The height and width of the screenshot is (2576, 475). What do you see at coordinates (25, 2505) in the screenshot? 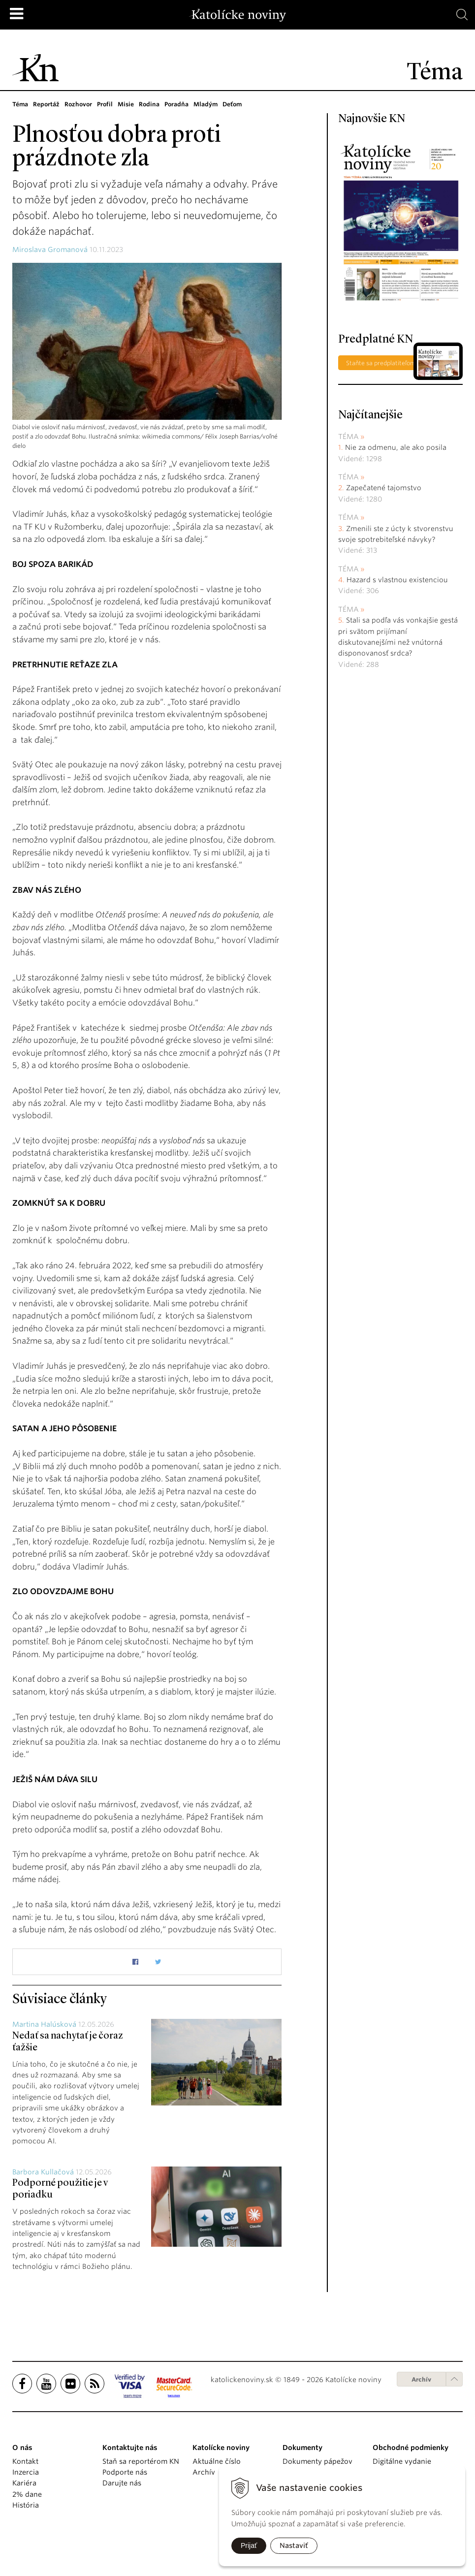
I see `História` at bounding box center [25, 2505].